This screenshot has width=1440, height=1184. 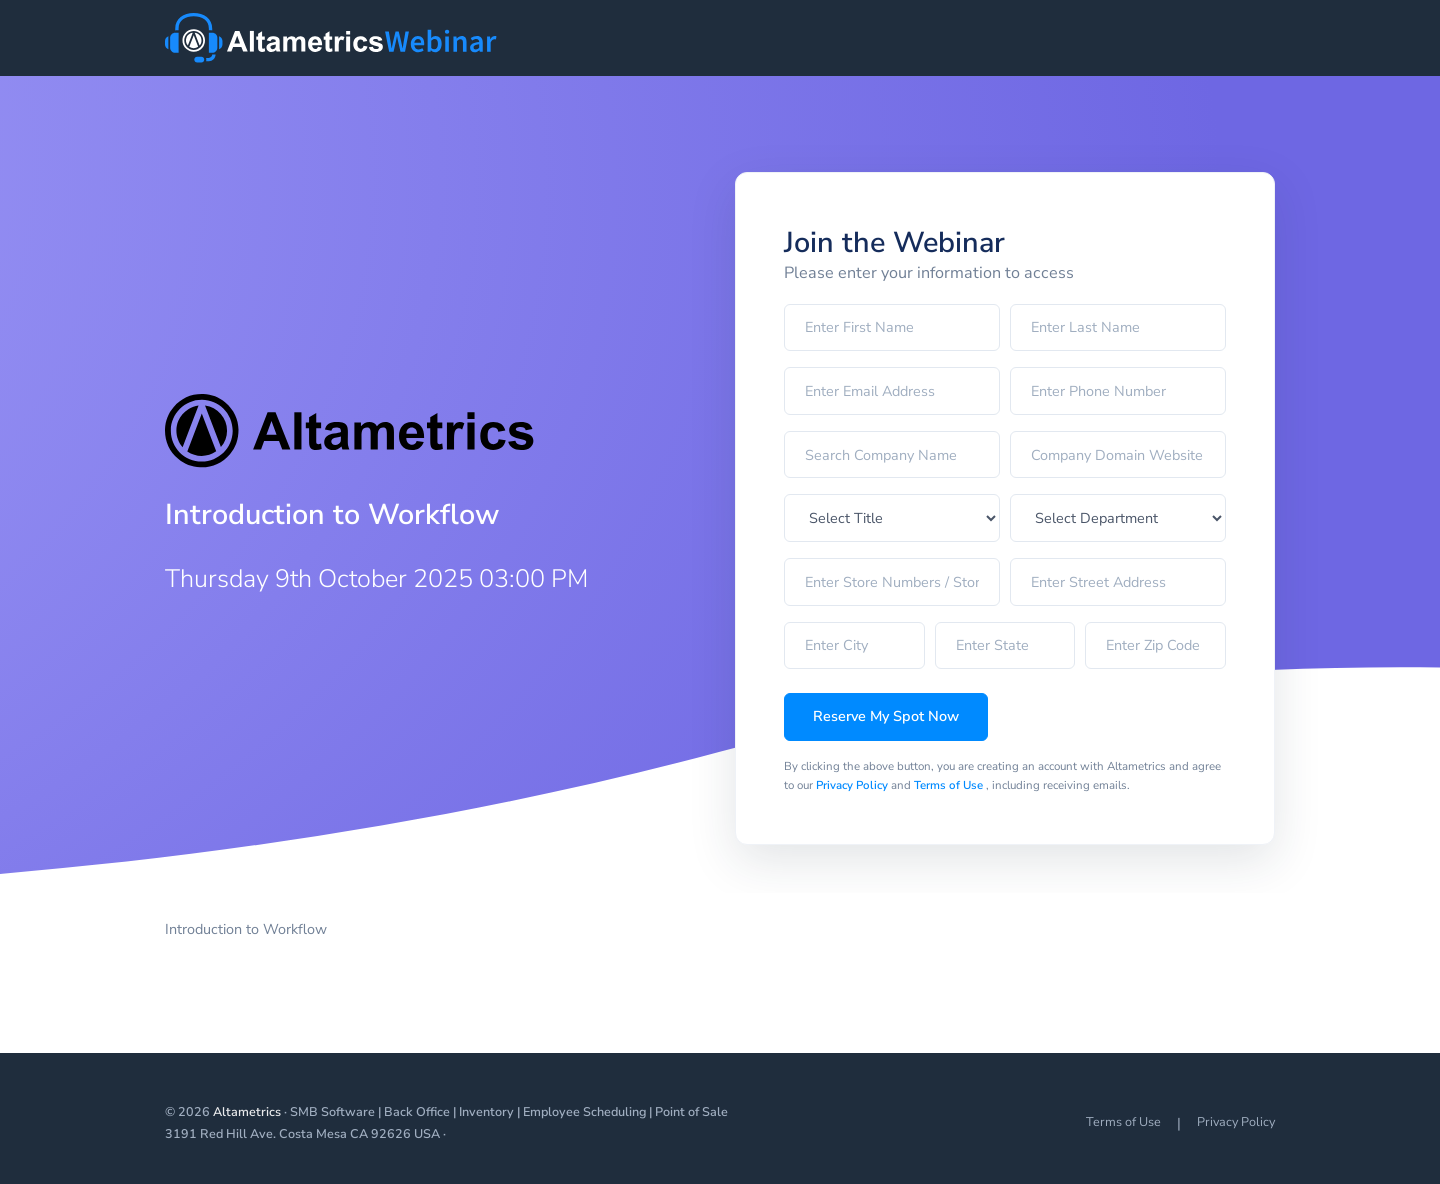 I want to click on Privacy Policy, so click(x=853, y=785).